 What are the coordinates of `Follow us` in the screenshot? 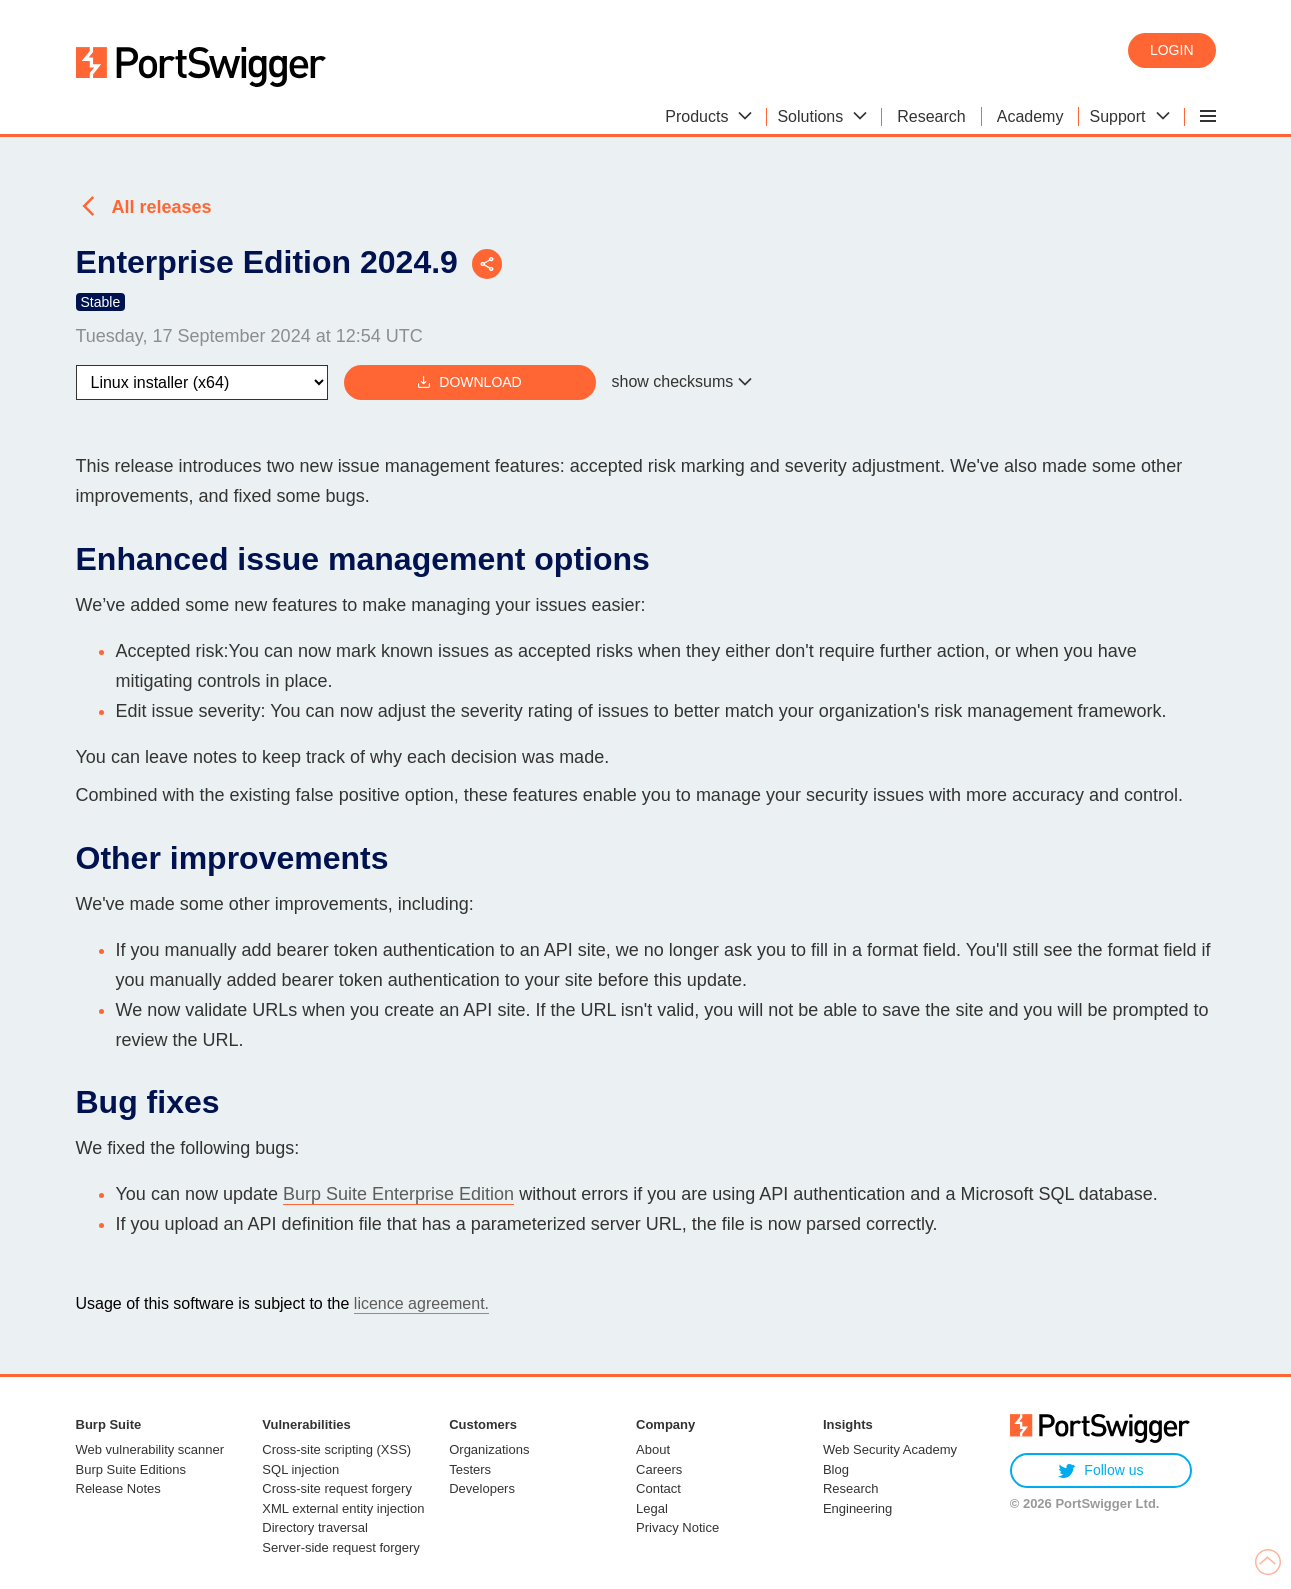 It's located at (1100, 1470).